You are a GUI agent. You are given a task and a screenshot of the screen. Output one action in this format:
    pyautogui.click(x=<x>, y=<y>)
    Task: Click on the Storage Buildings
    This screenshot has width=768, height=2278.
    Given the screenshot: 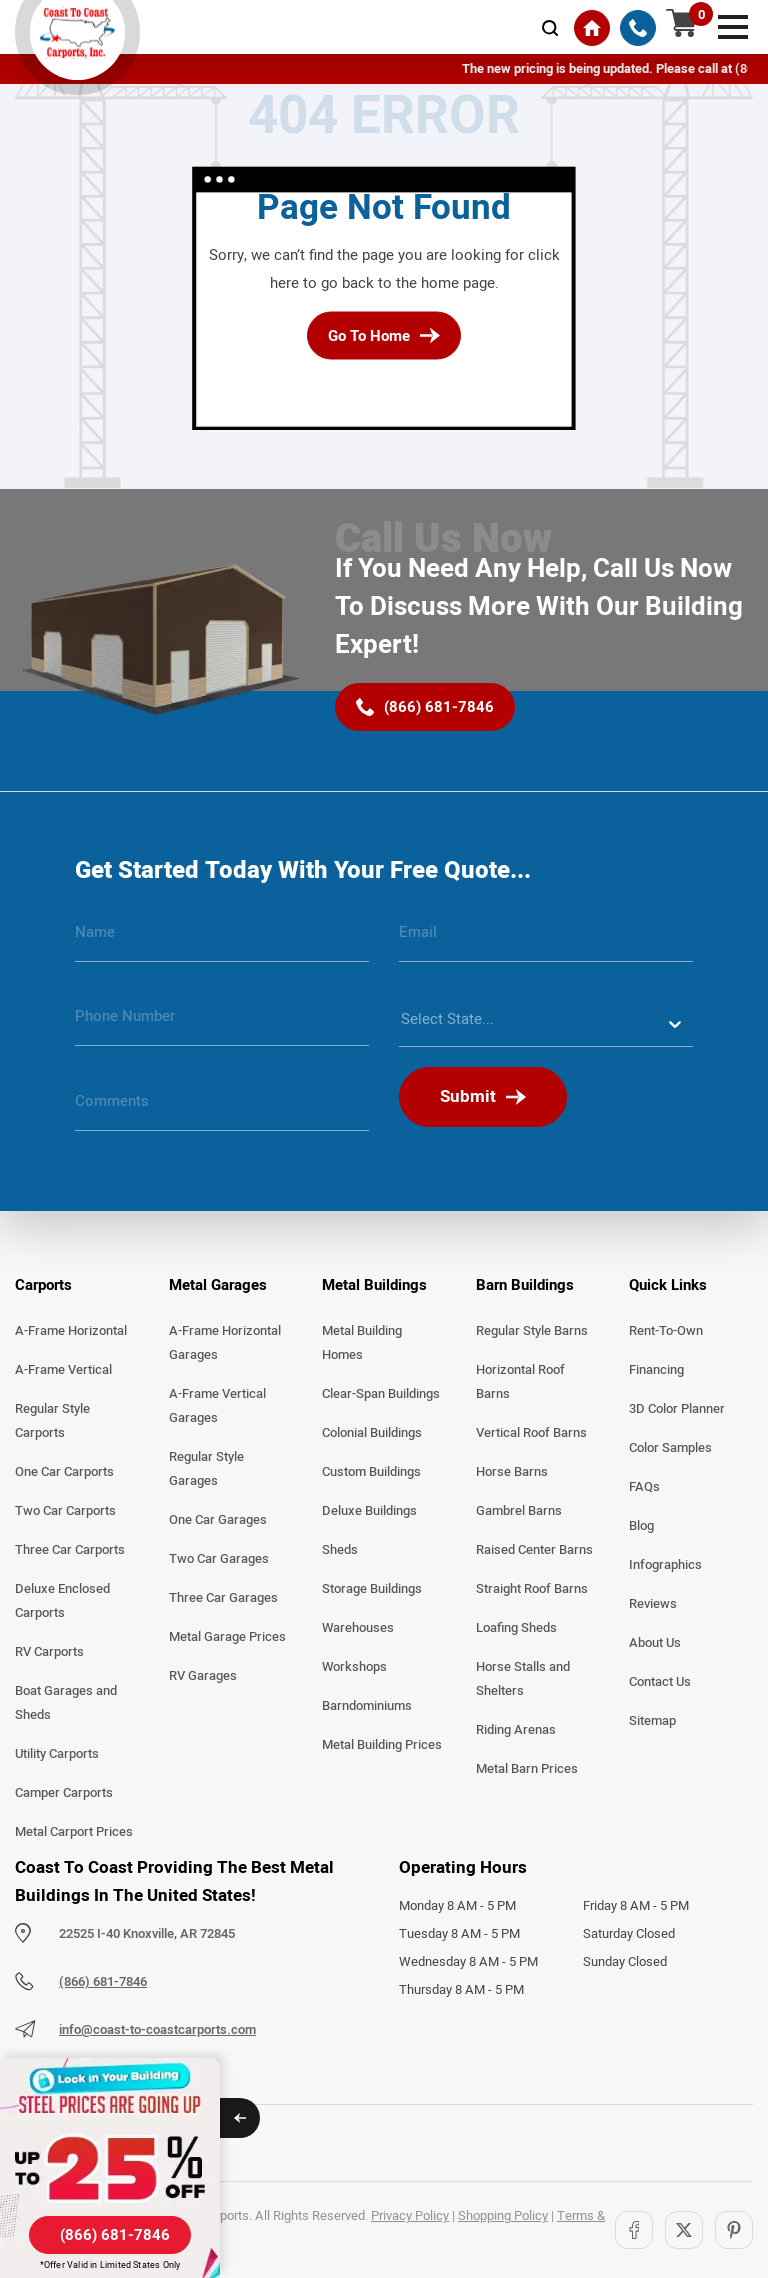 What is the action you would take?
    pyautogui.click(x=372, y=1589)
    